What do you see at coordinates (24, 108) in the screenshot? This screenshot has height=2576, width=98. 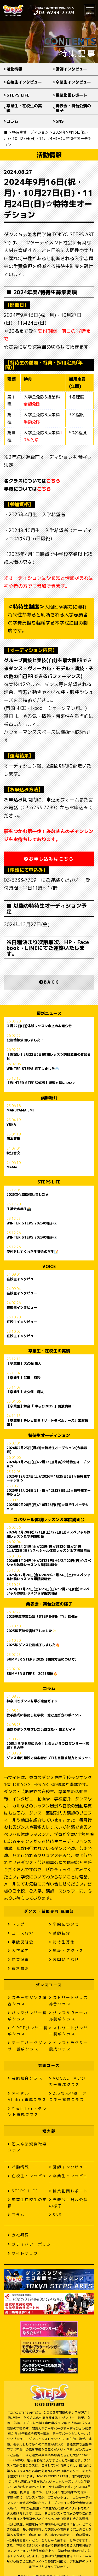 I see `卒業生・在校生の実績` at bounding box center [24, 108].